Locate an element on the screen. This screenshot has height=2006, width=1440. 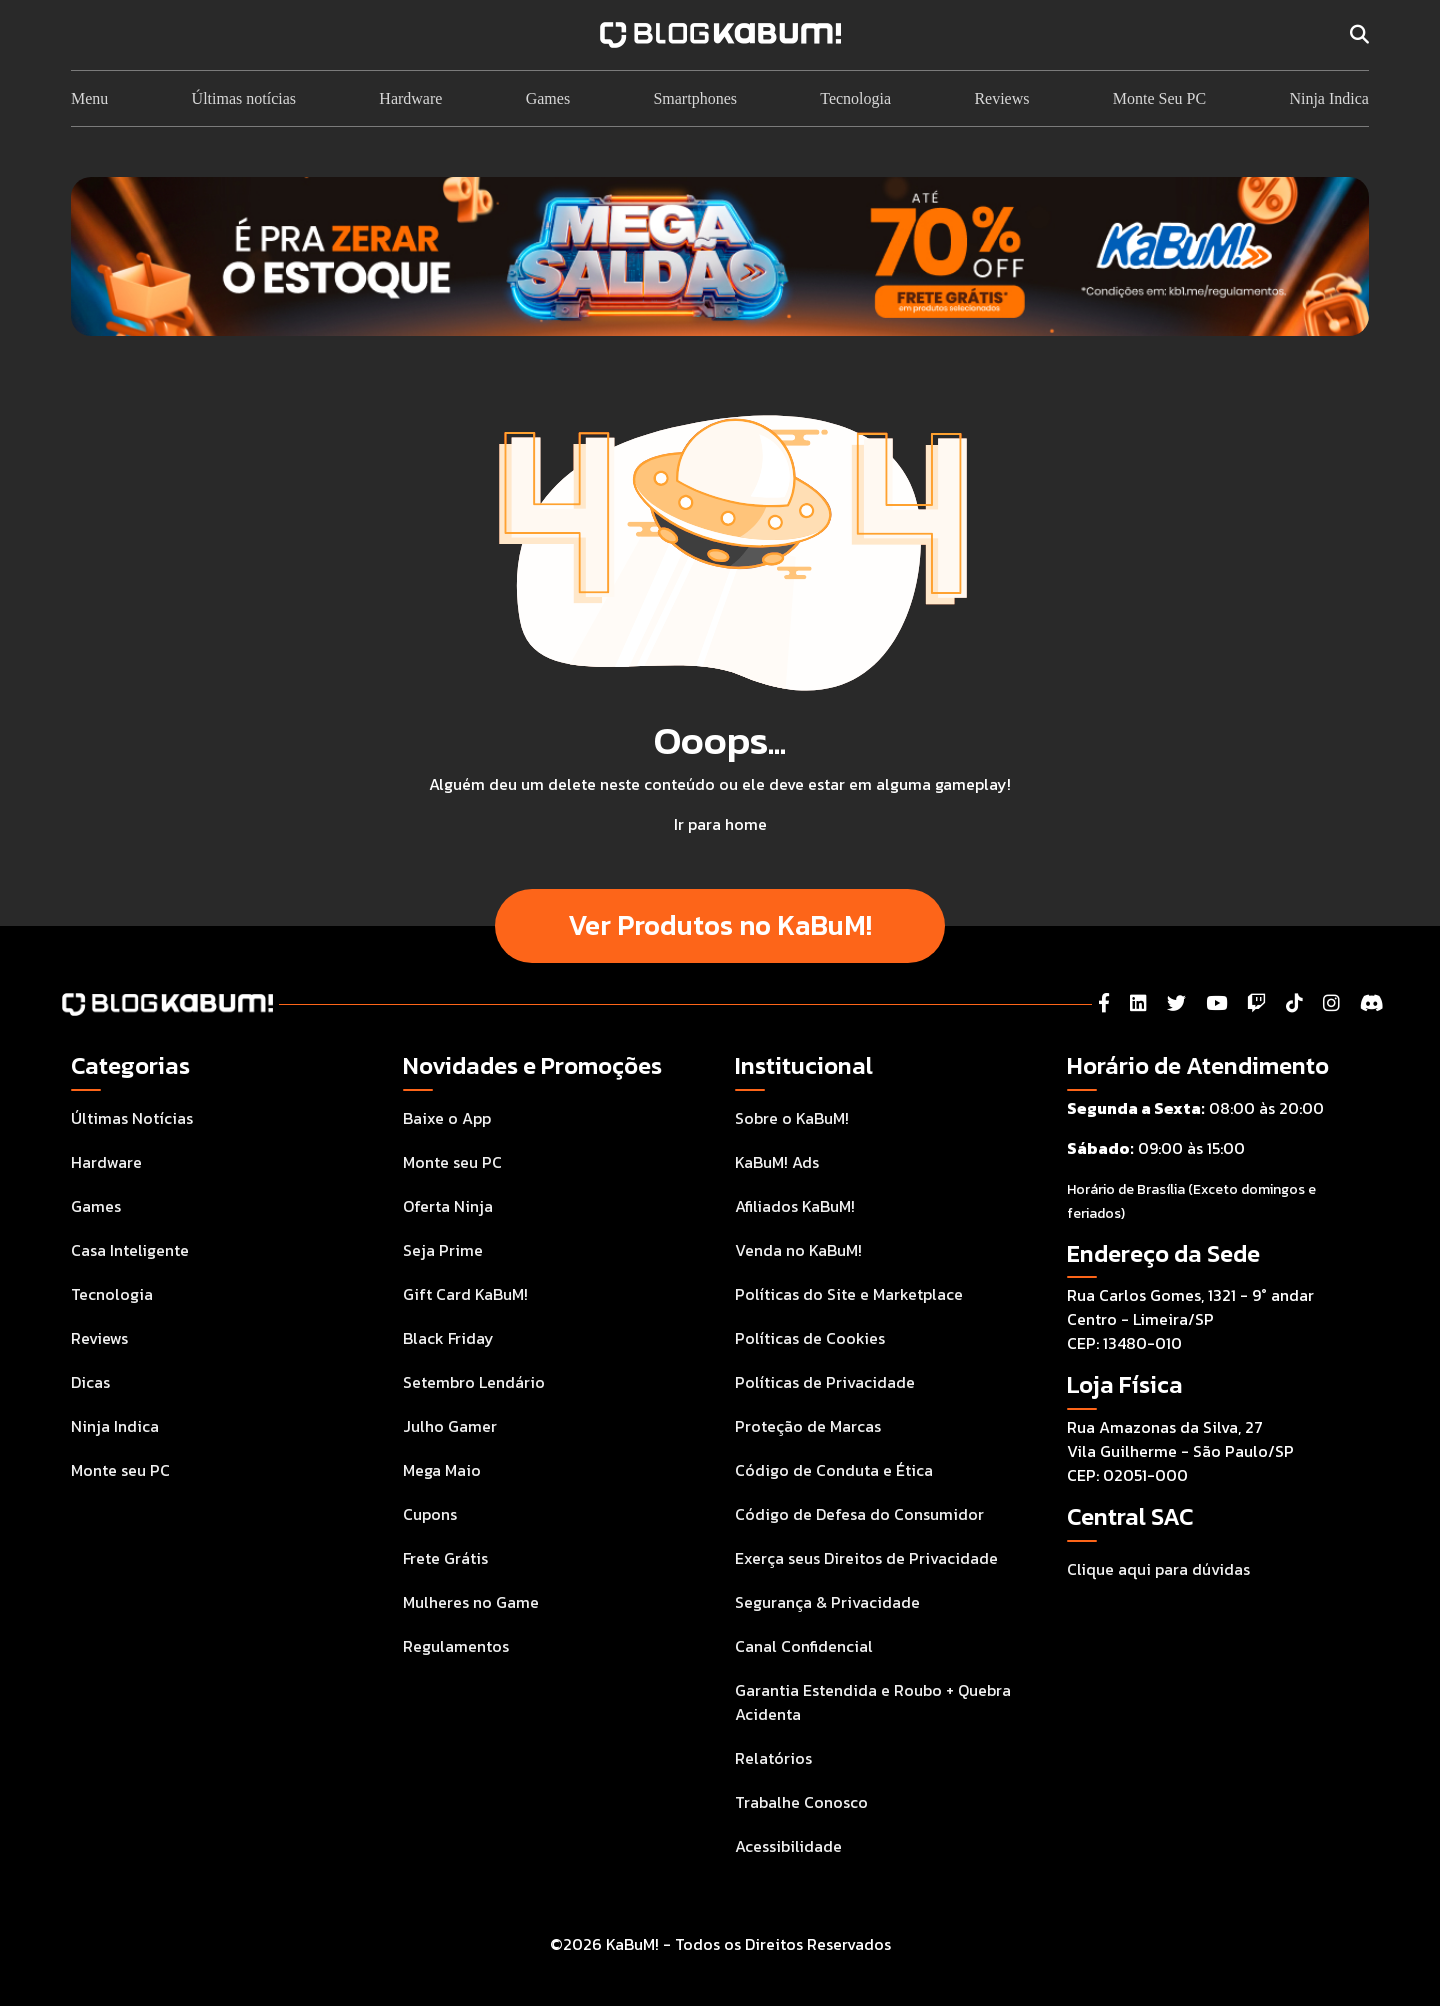
Games is located at coordinates (548, 98).